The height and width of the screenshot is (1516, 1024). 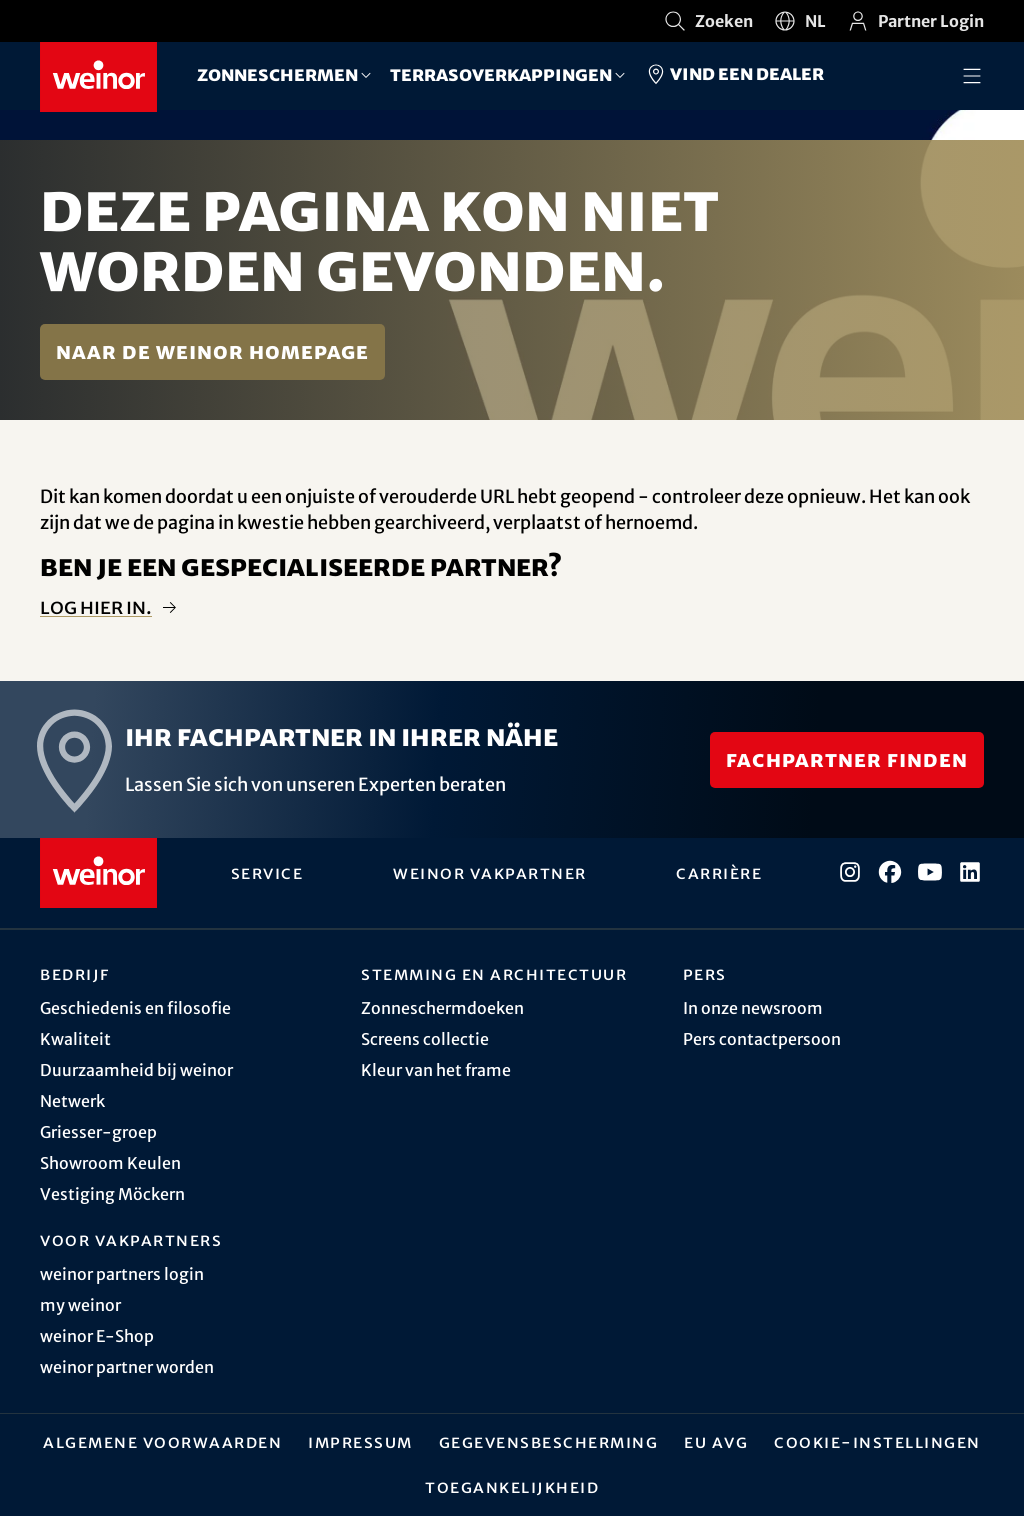 What do you see at coordinates (112, 1194) in the screenshot?
I see `Vestiging Möckern` at bounding box center [112, 1194].